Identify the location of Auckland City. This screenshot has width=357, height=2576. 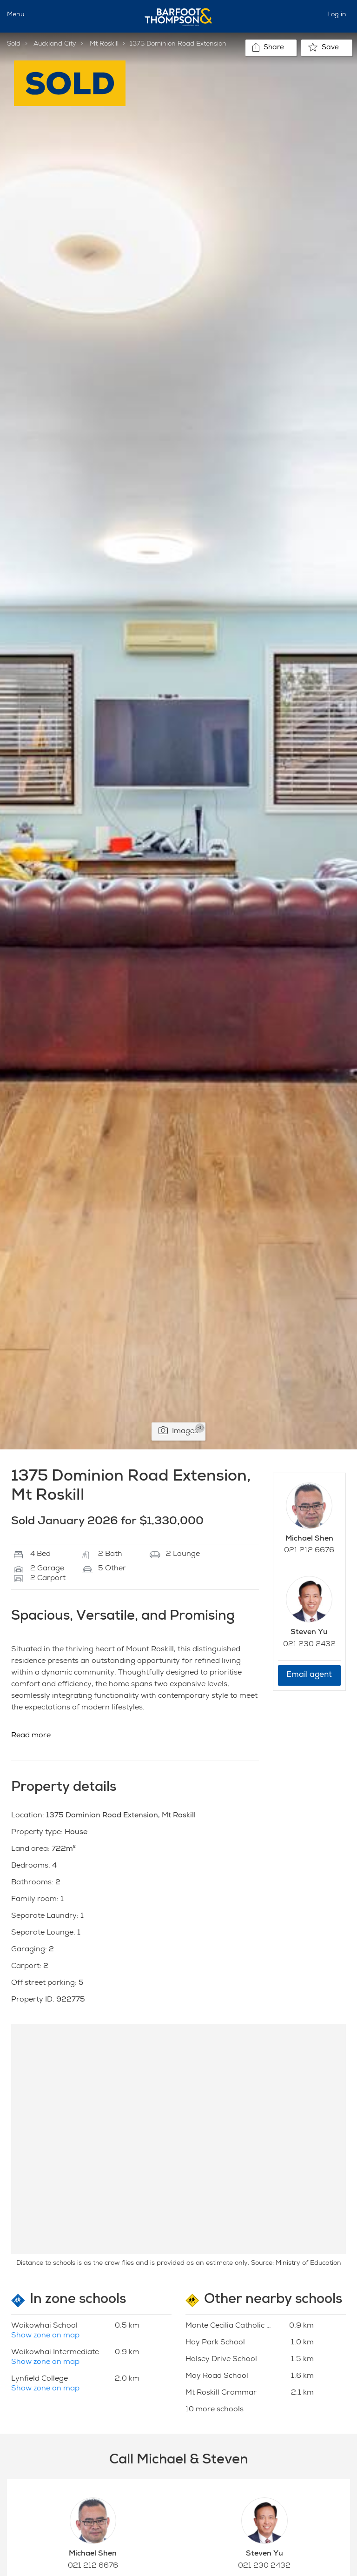
(54, 44).